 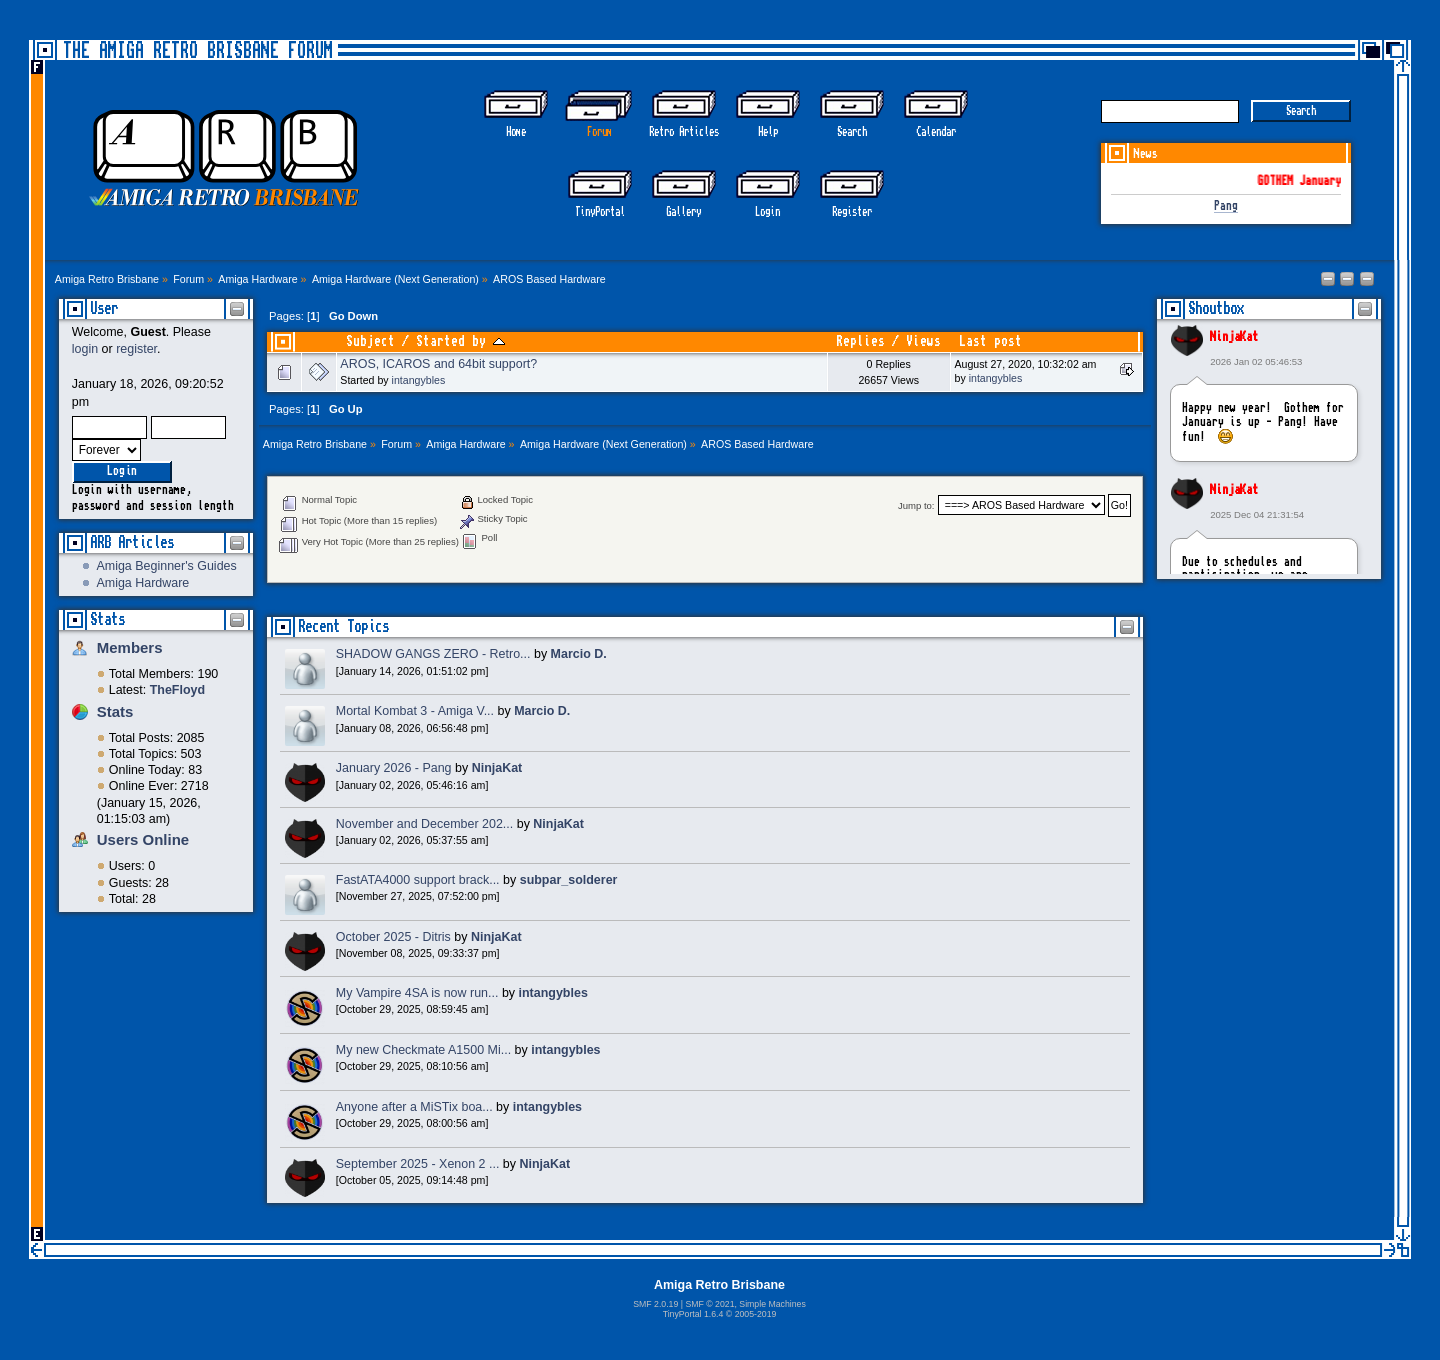 What do you see at coordinates (772, 1304) in the screenshot?
I see `Simple Machines` at bounding box center [772, 1304].